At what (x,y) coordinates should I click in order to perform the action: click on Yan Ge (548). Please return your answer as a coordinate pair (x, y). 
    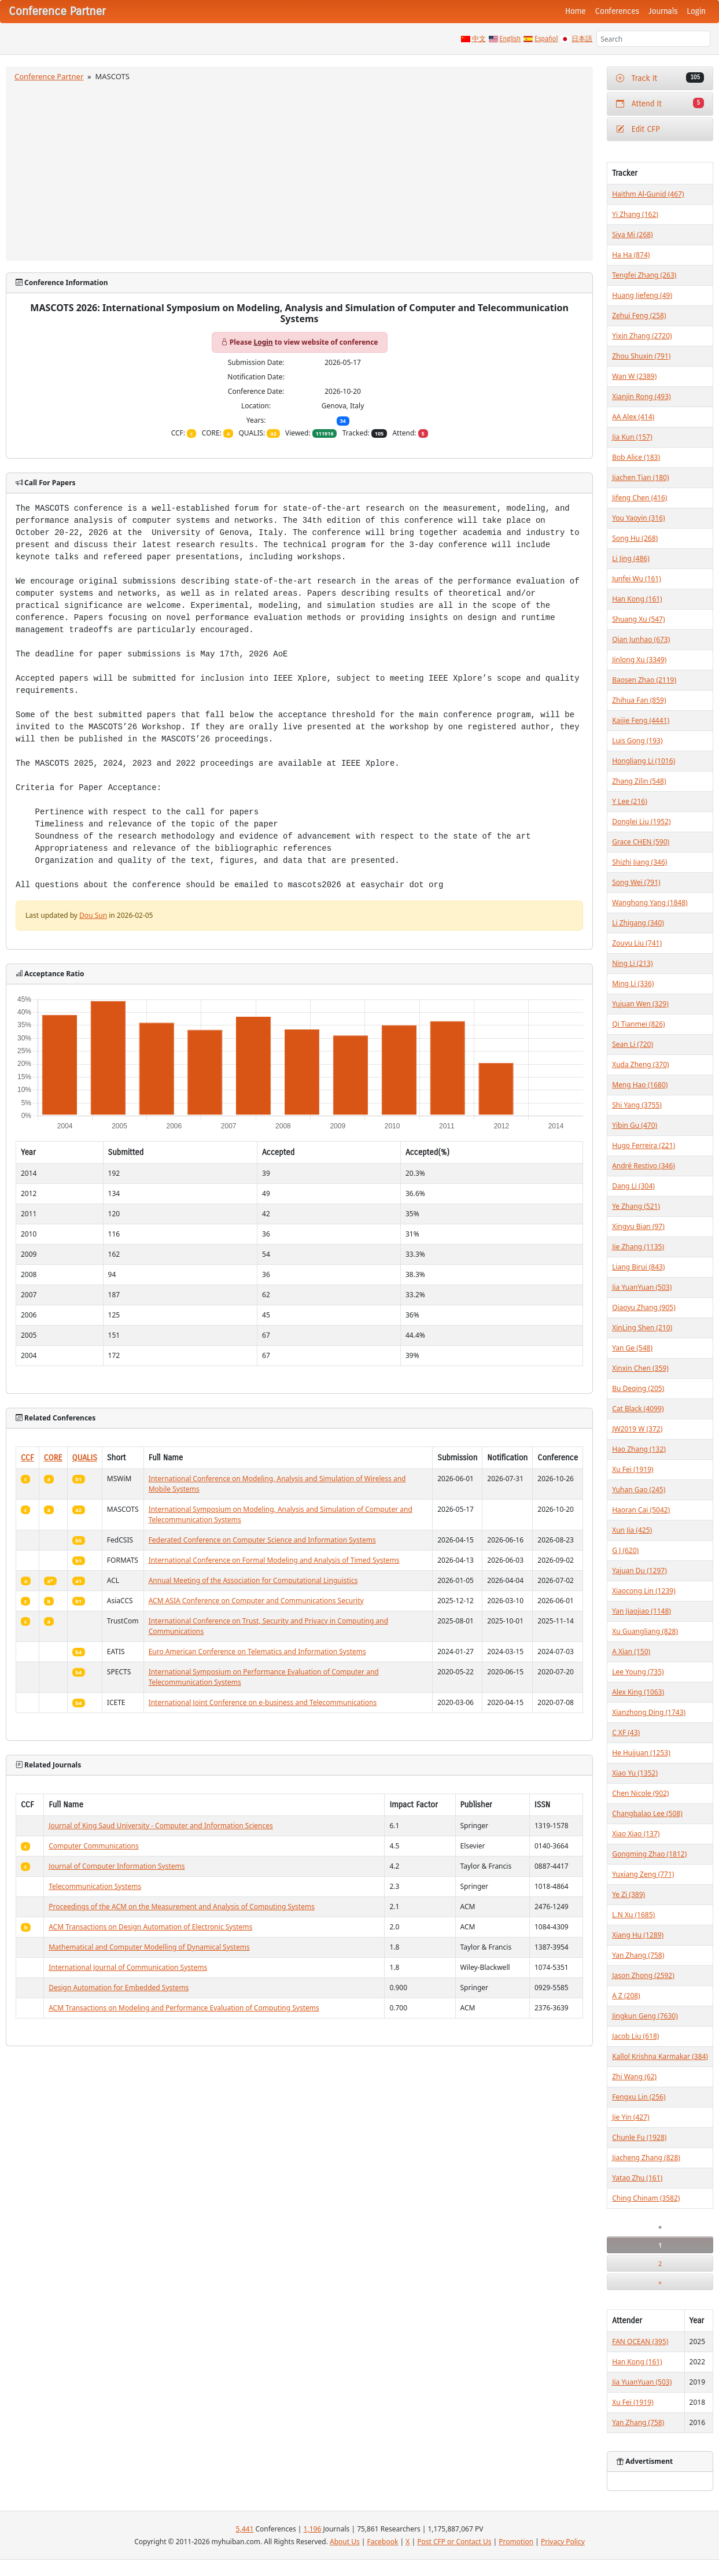
    Looking at the image, I should click on (632, 1348).